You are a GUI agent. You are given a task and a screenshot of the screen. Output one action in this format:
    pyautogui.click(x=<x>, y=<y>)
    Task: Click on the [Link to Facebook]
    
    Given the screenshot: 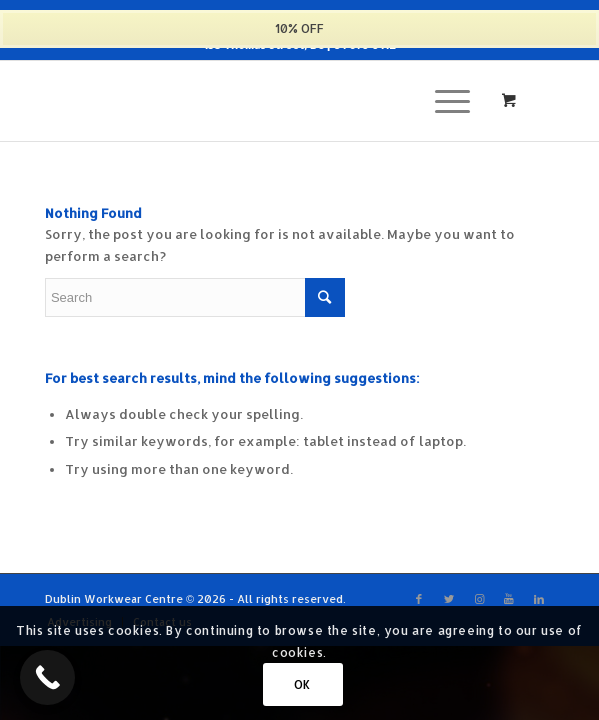 What is the action you would take?
    pyautogui.click(x=419, y=599)
    